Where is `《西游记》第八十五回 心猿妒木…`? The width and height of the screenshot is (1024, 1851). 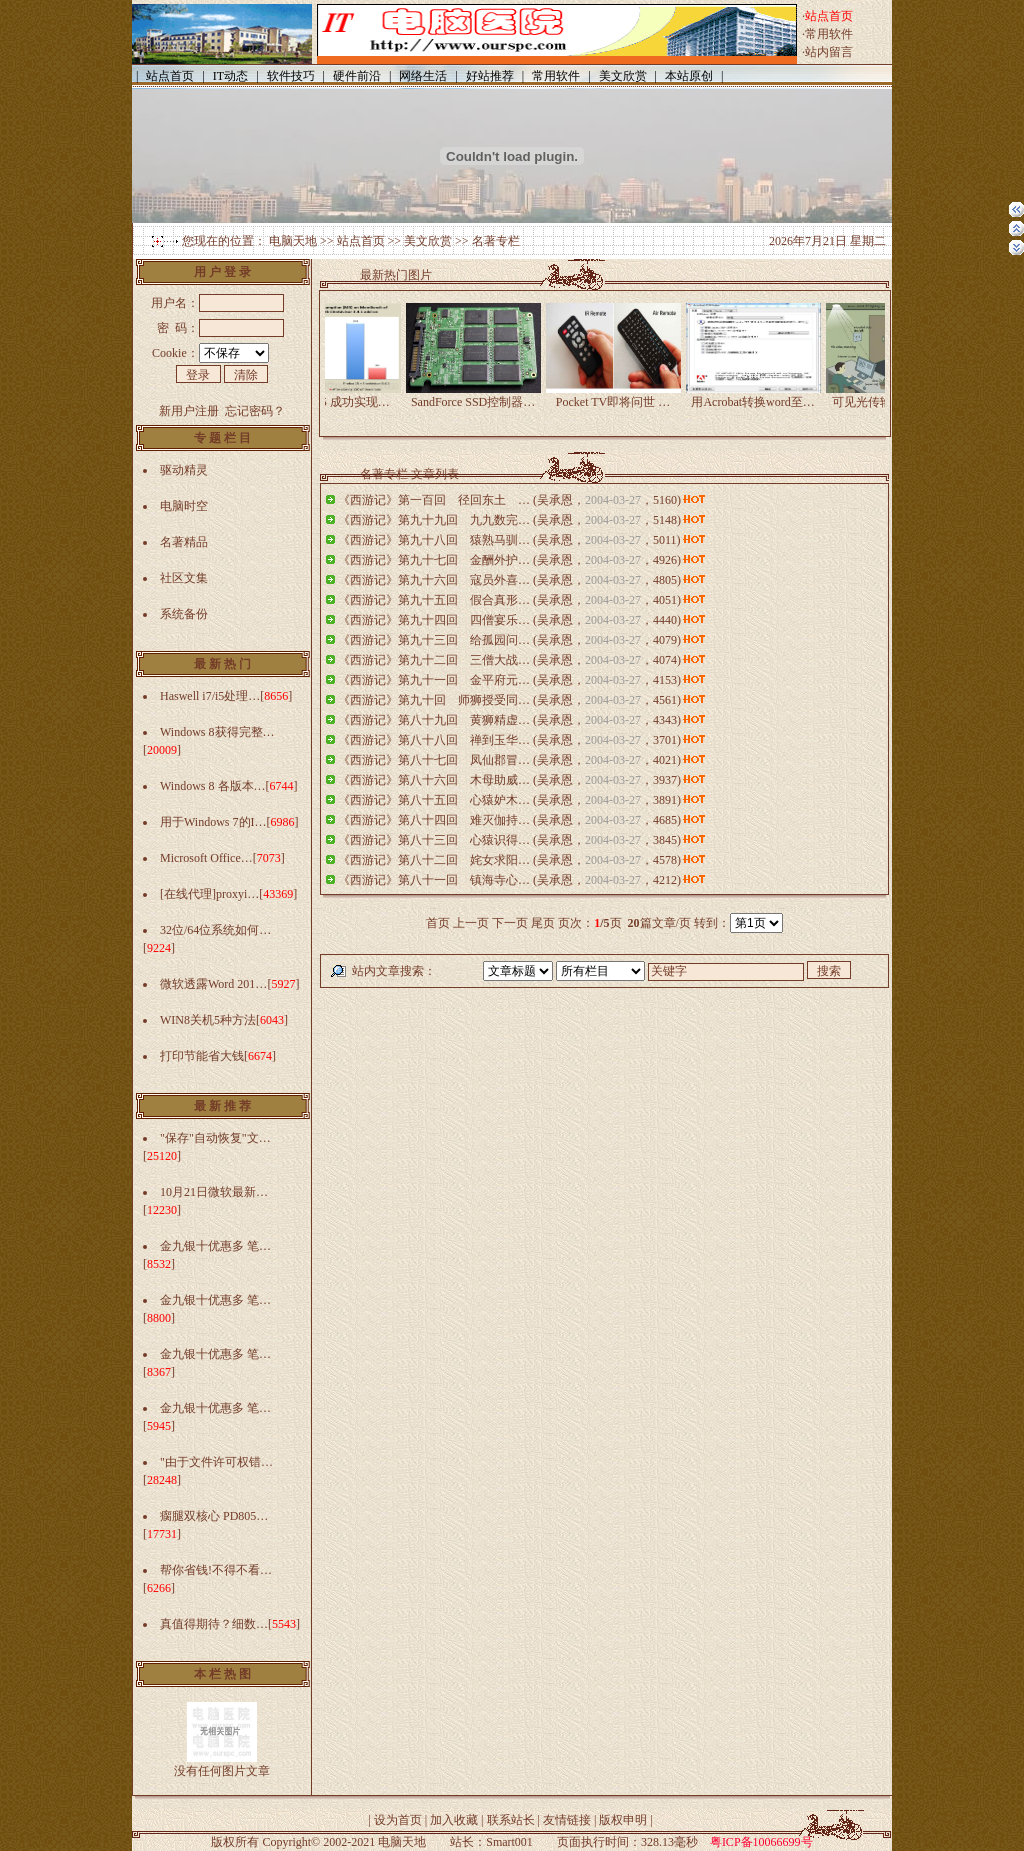 《西游记》第八十五回 心猿妒木… is located at coordinates (434, 800).